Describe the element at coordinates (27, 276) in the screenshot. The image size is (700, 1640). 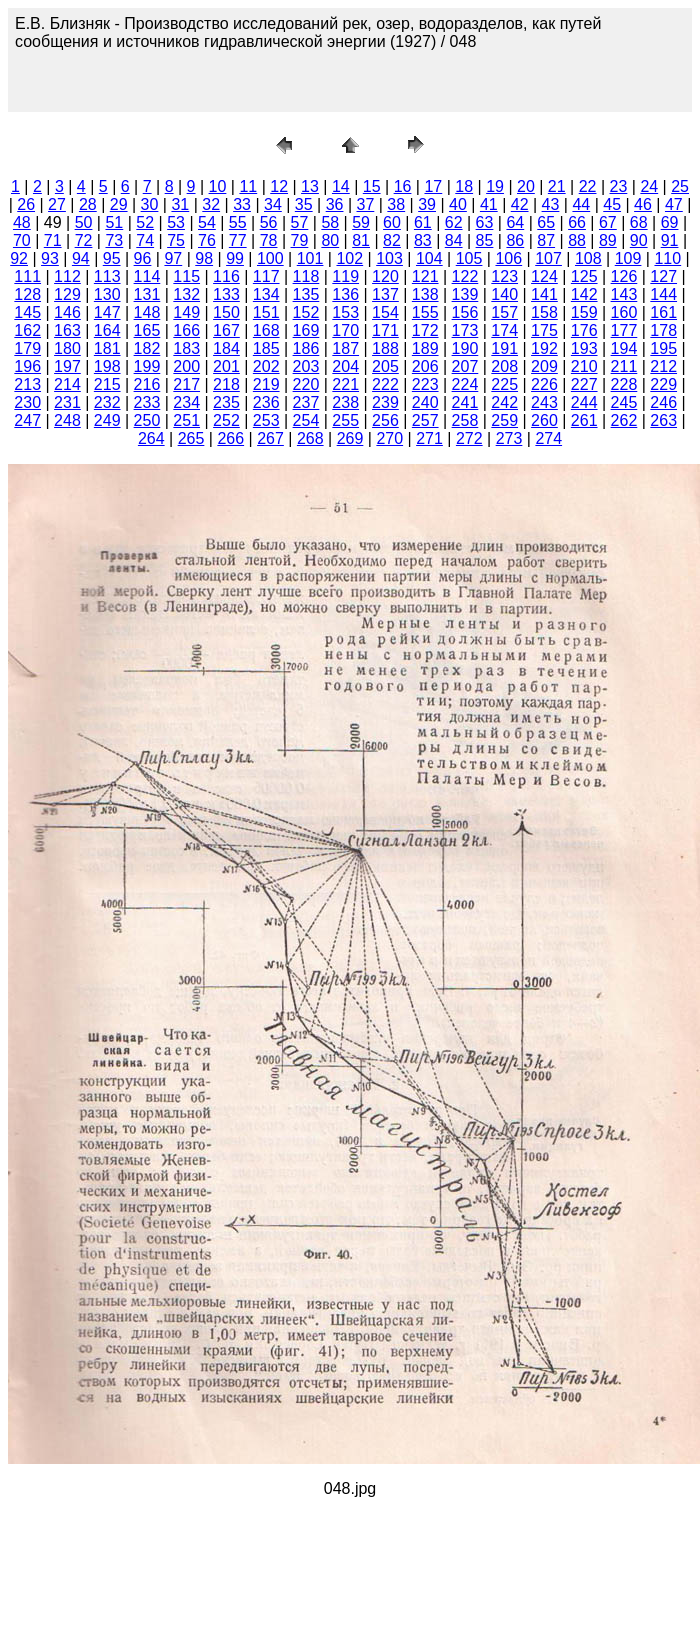
I see `111` at that location.